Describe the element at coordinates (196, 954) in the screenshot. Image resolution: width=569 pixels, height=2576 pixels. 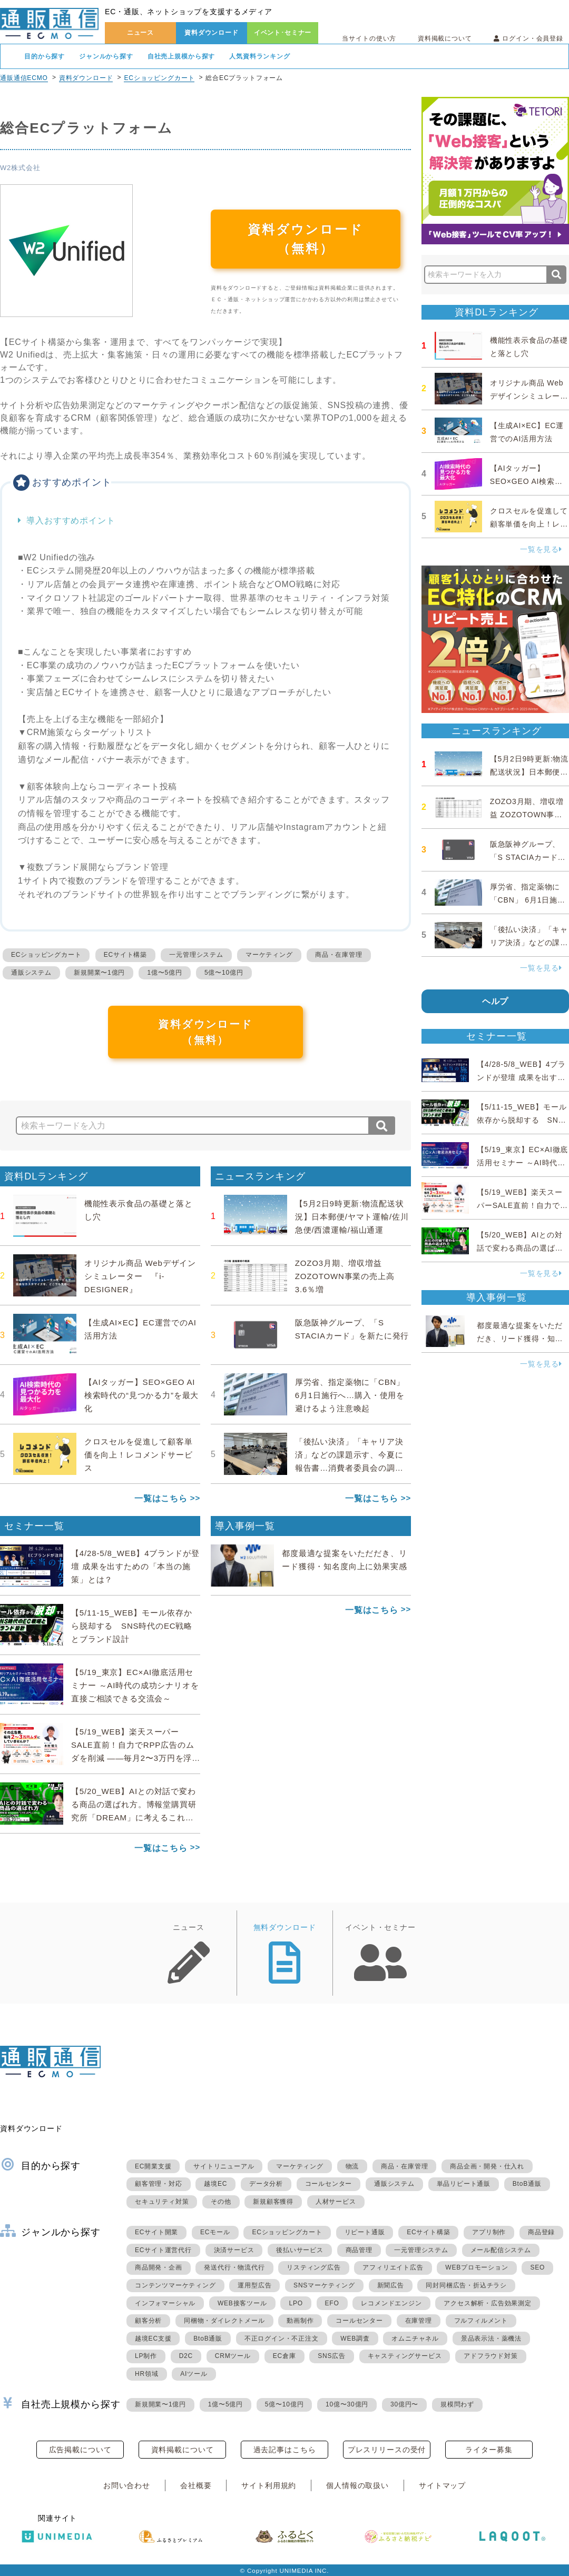
I see `一元管理システム` at that location.